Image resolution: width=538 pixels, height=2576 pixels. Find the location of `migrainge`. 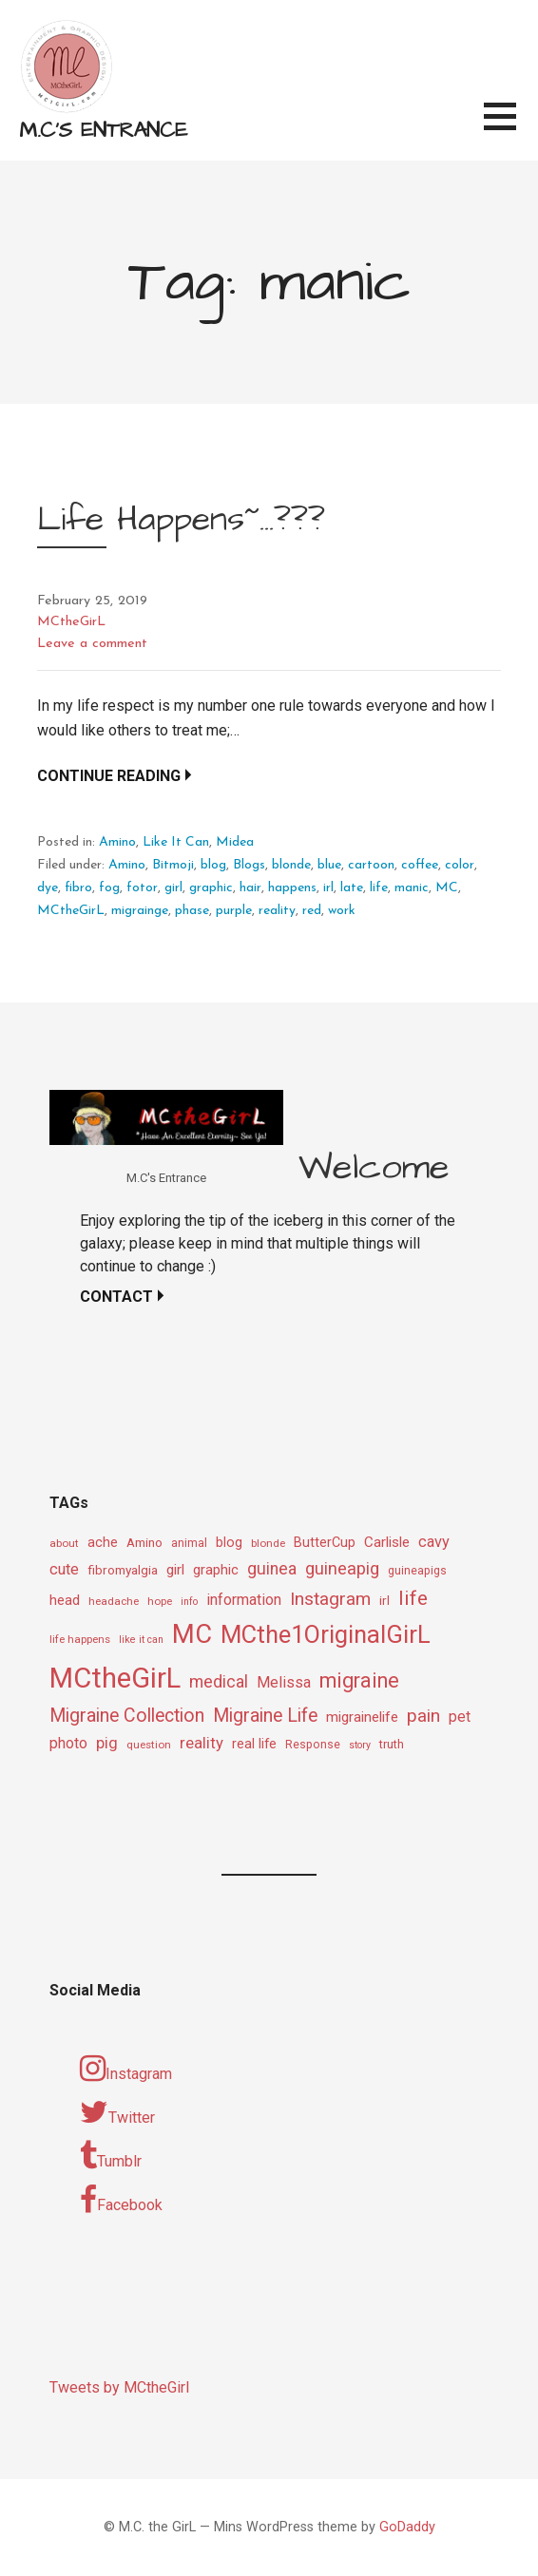

migrainge is located at coordinates (139, 911).